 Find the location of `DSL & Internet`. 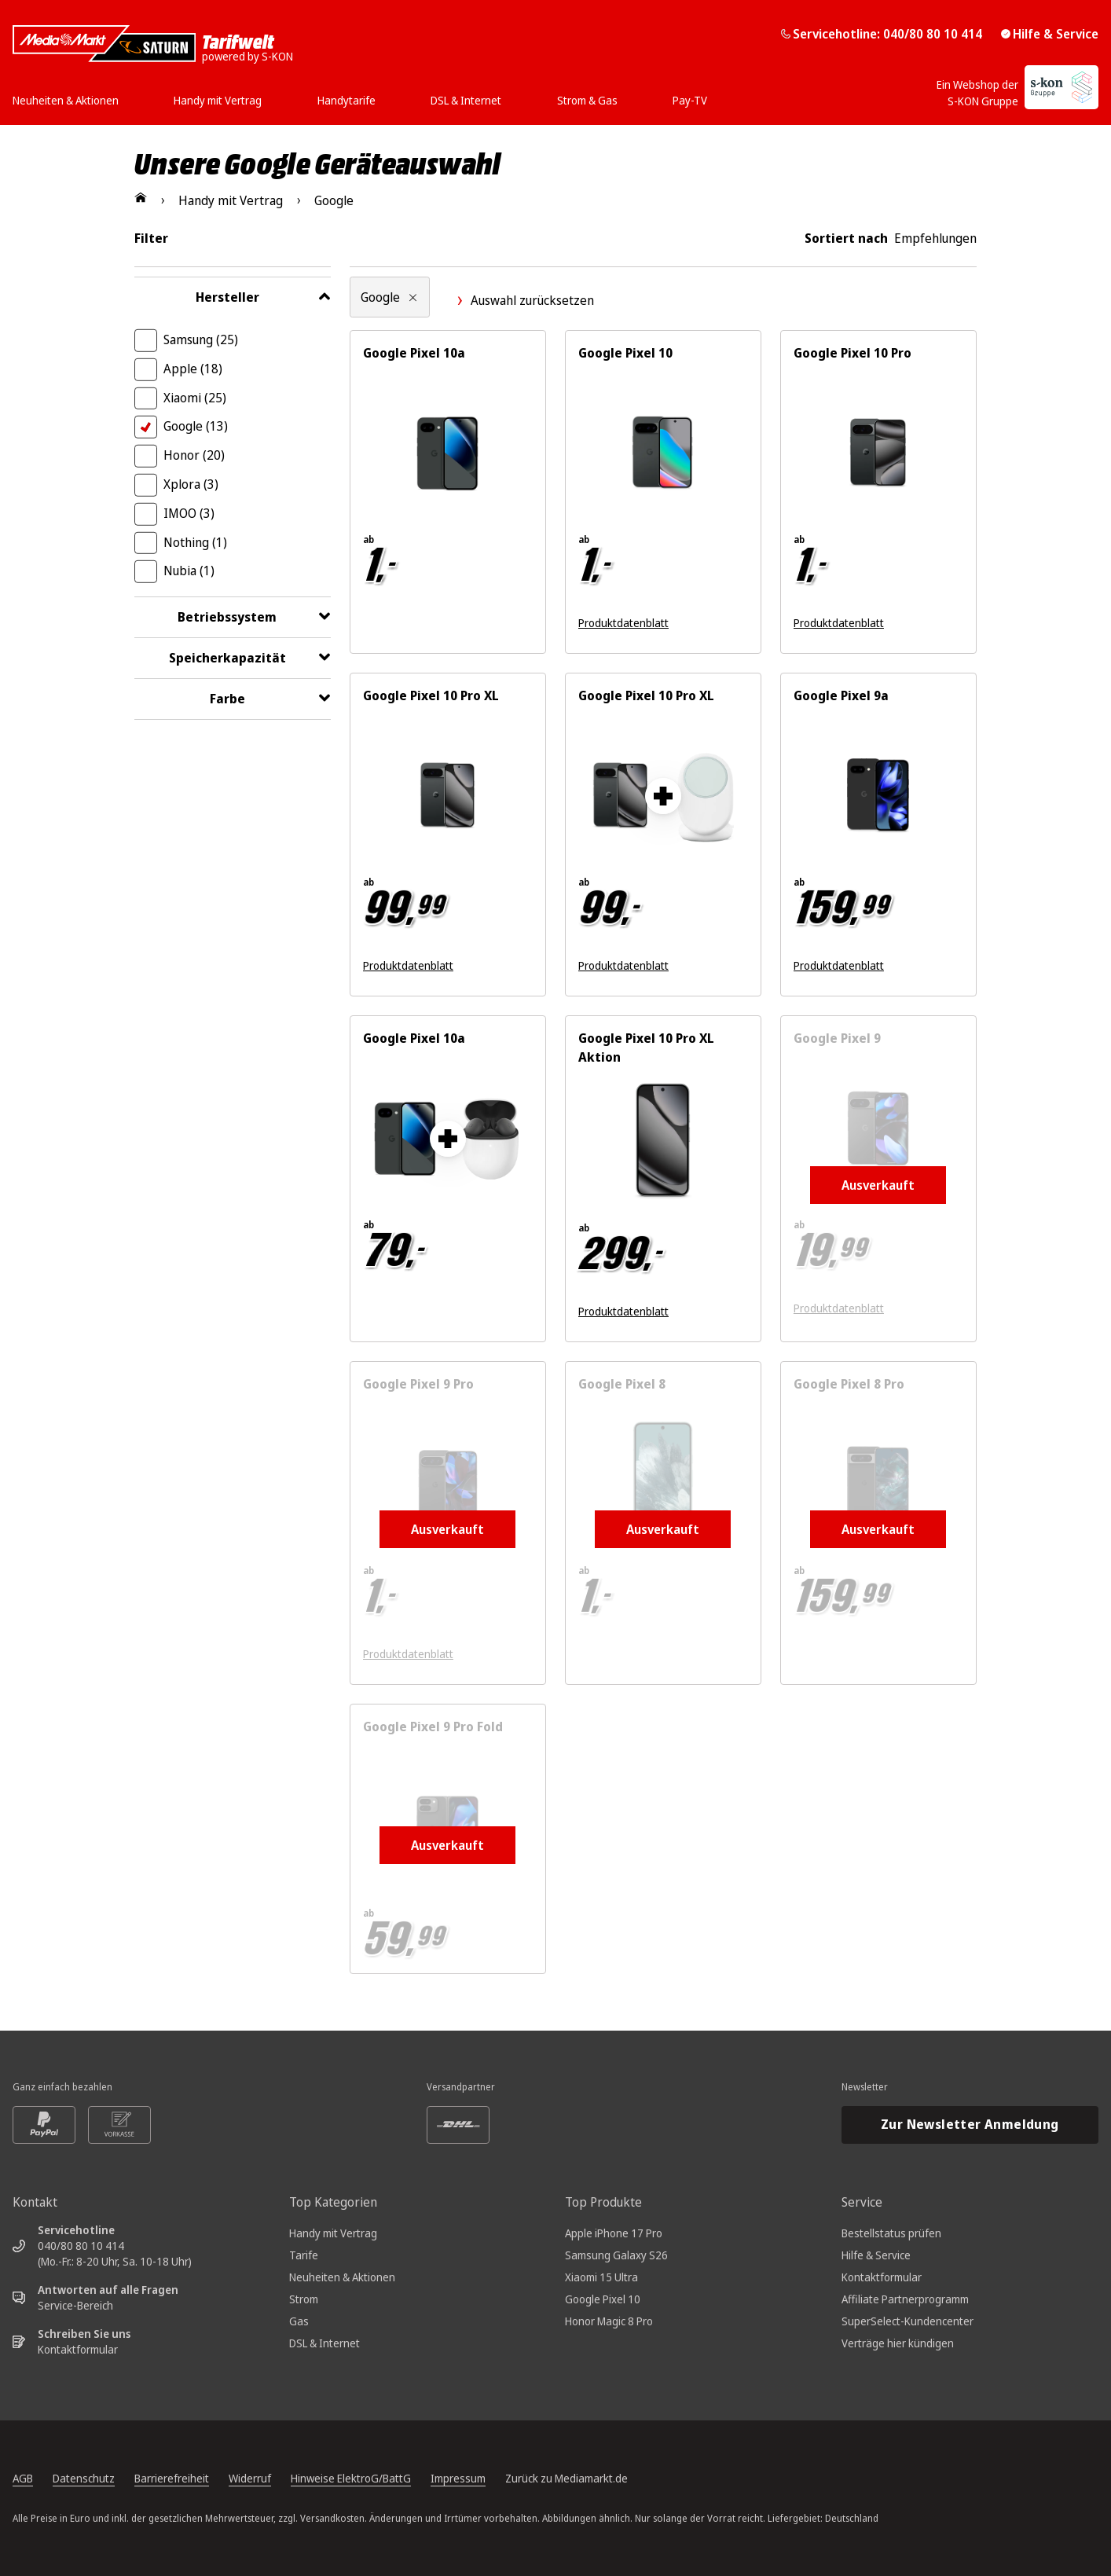

DSL & Internet is located at coordinates (324, 2343).